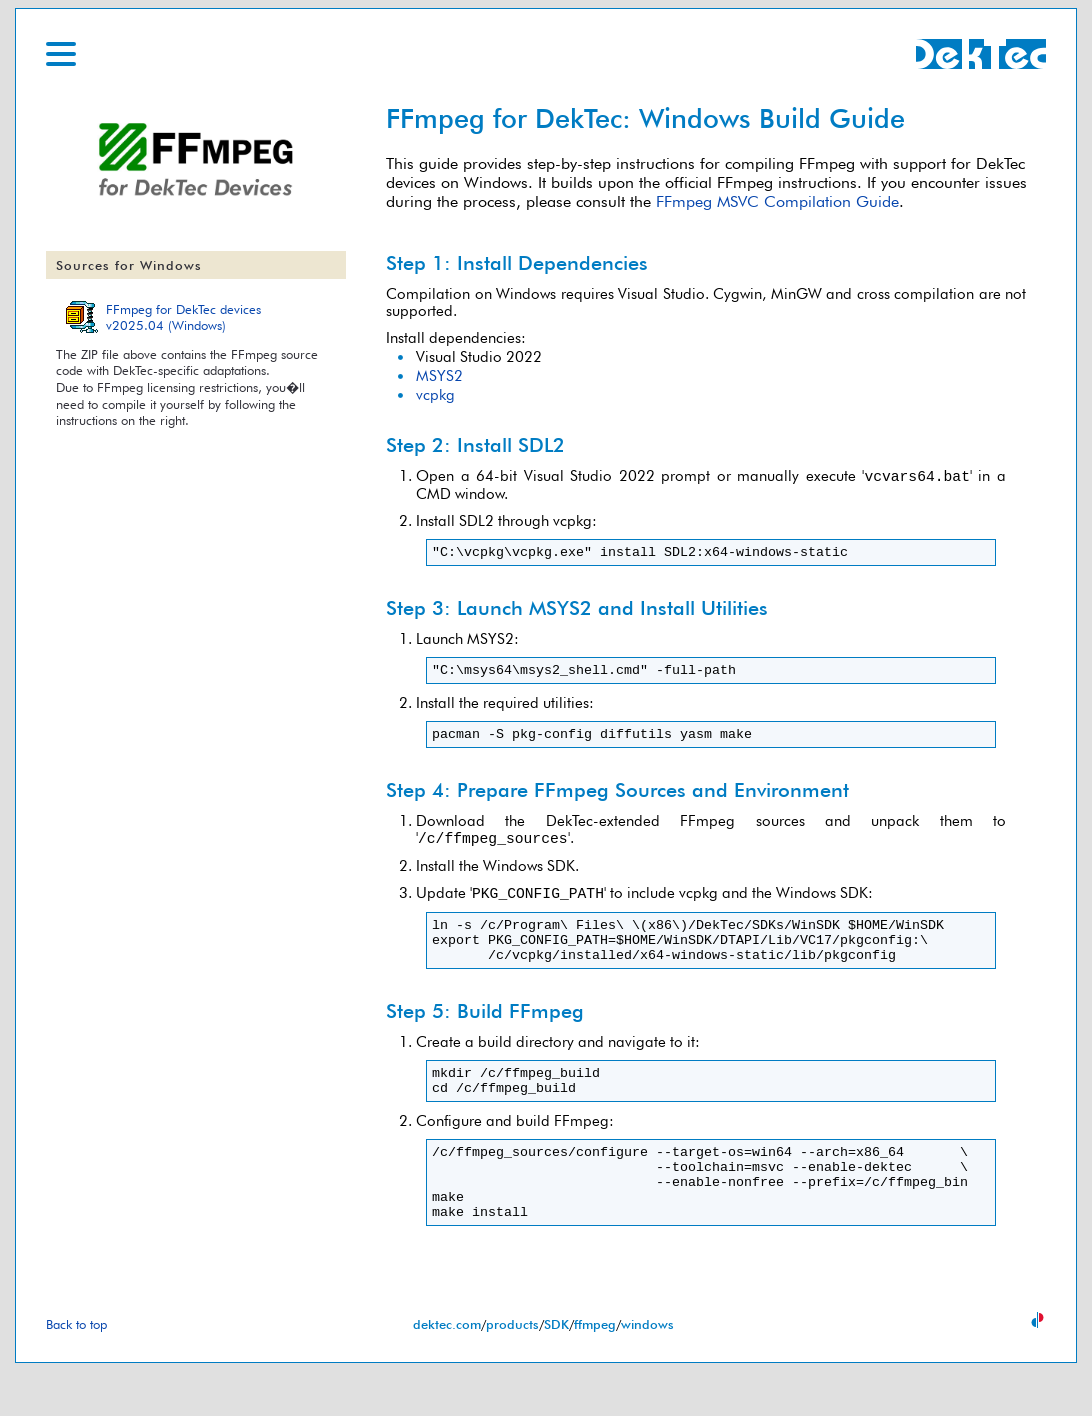 The height and width of the screenshot is (1416, 1092). I want to click on Back to top, so click(76, 1369).